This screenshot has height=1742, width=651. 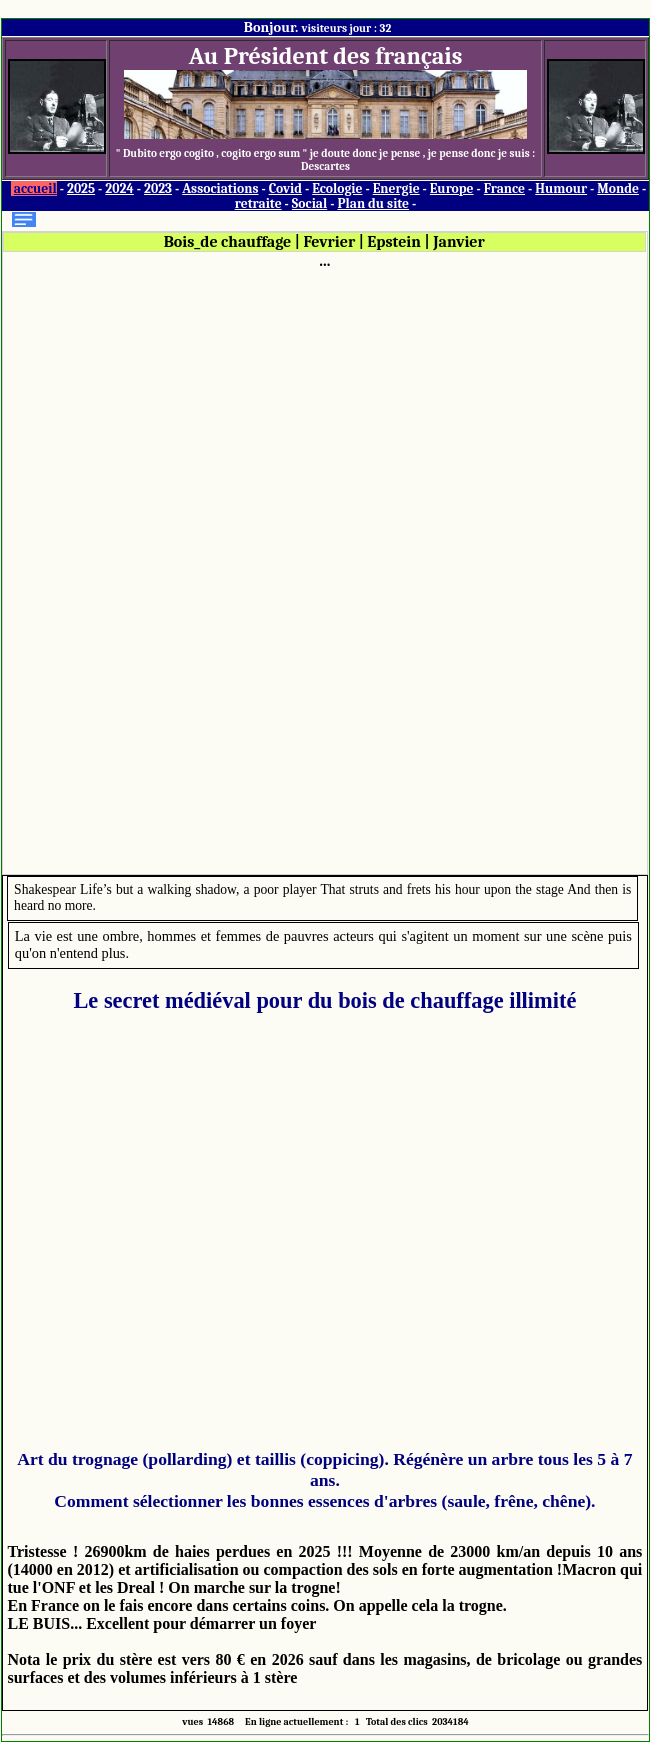 What do you see at coordinates (220, 188) in the screenshot?
I see `Associations` at bounding box center [220, 188].